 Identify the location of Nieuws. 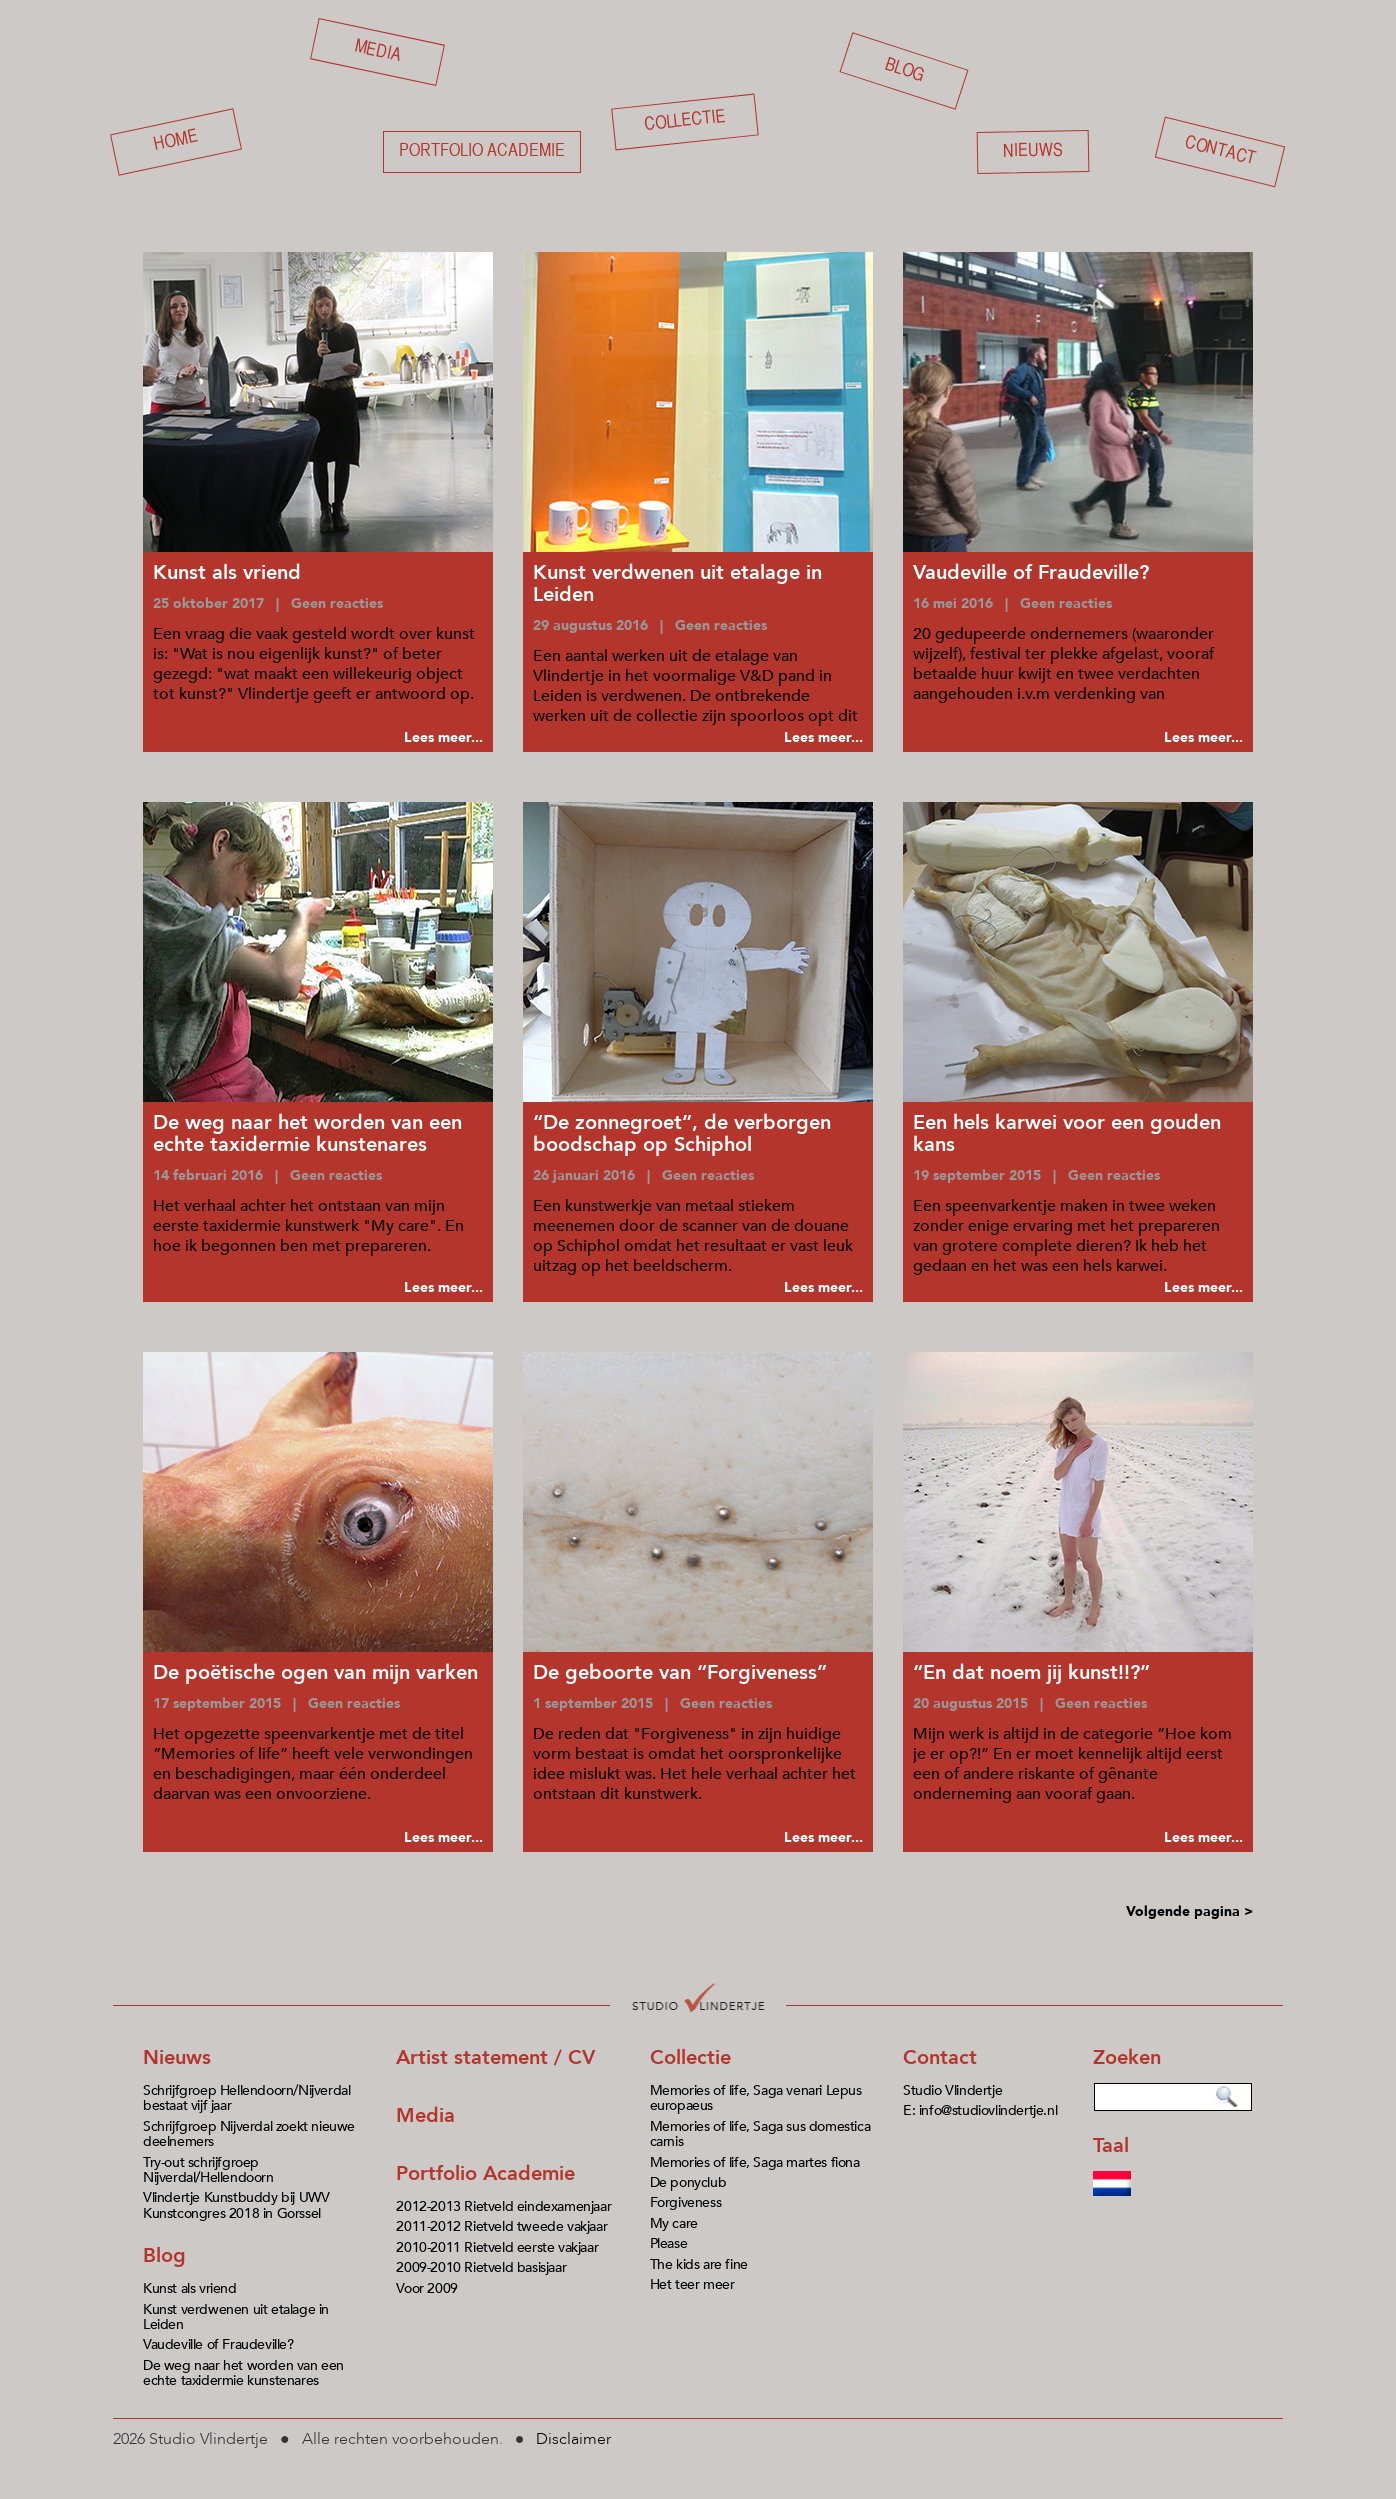
(1033, 151).